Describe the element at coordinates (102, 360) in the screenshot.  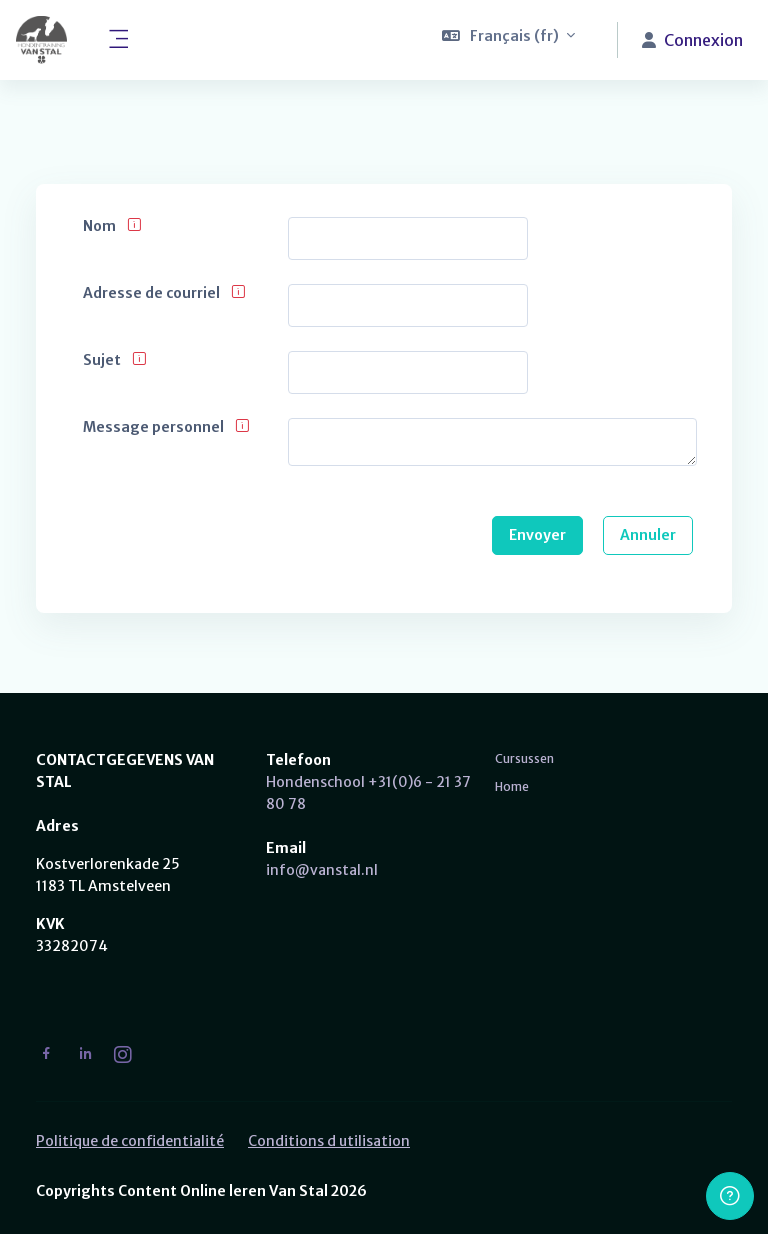
I see `Sujet` at that location.